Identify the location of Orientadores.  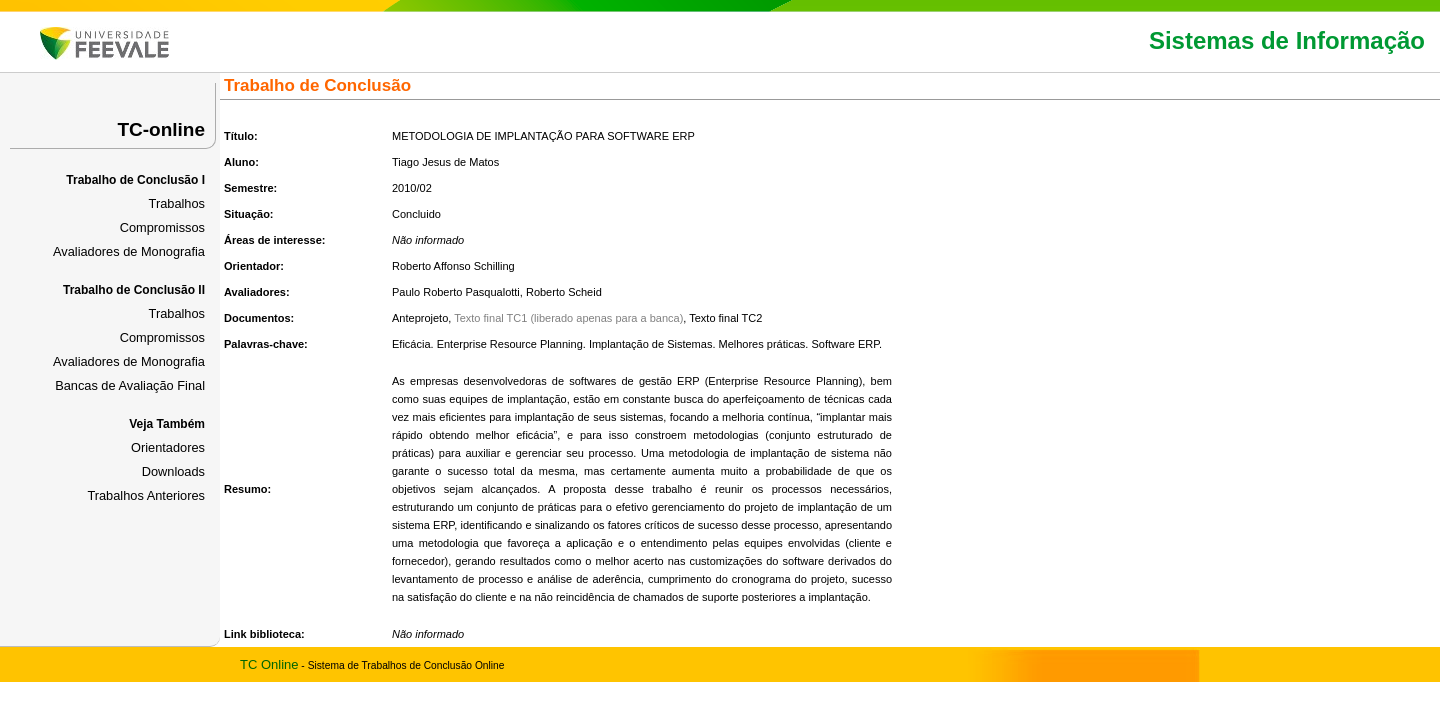
(168, 447).